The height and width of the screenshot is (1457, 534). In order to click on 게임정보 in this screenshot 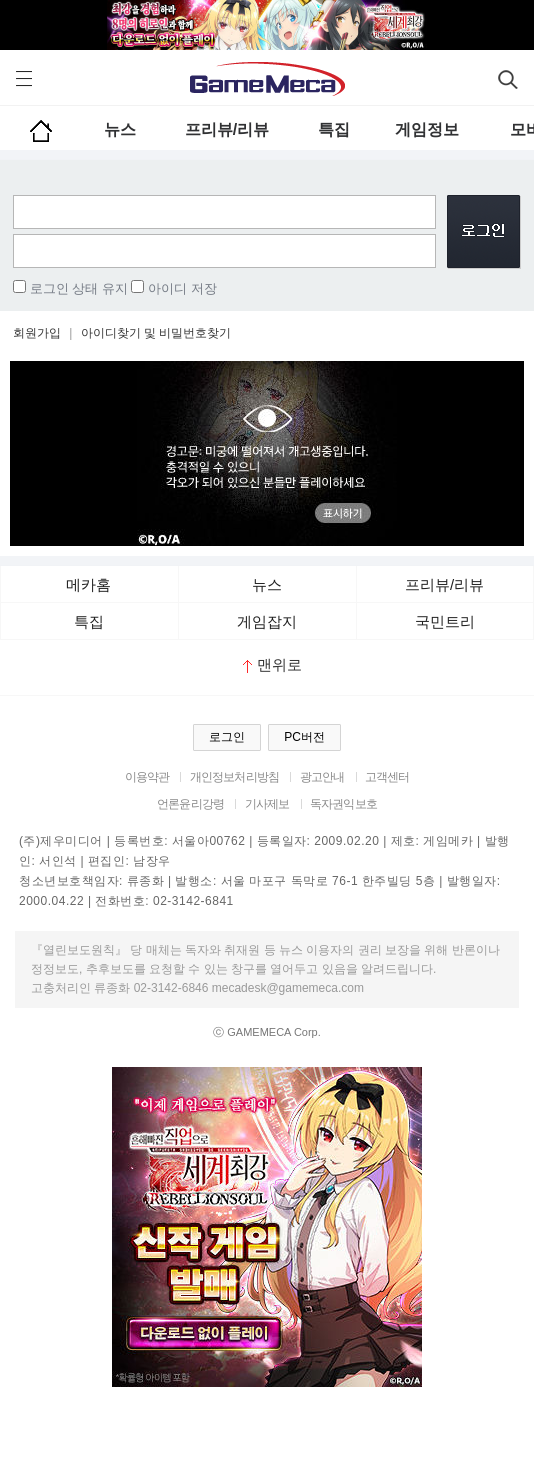, I will do `click(427, 129)`.